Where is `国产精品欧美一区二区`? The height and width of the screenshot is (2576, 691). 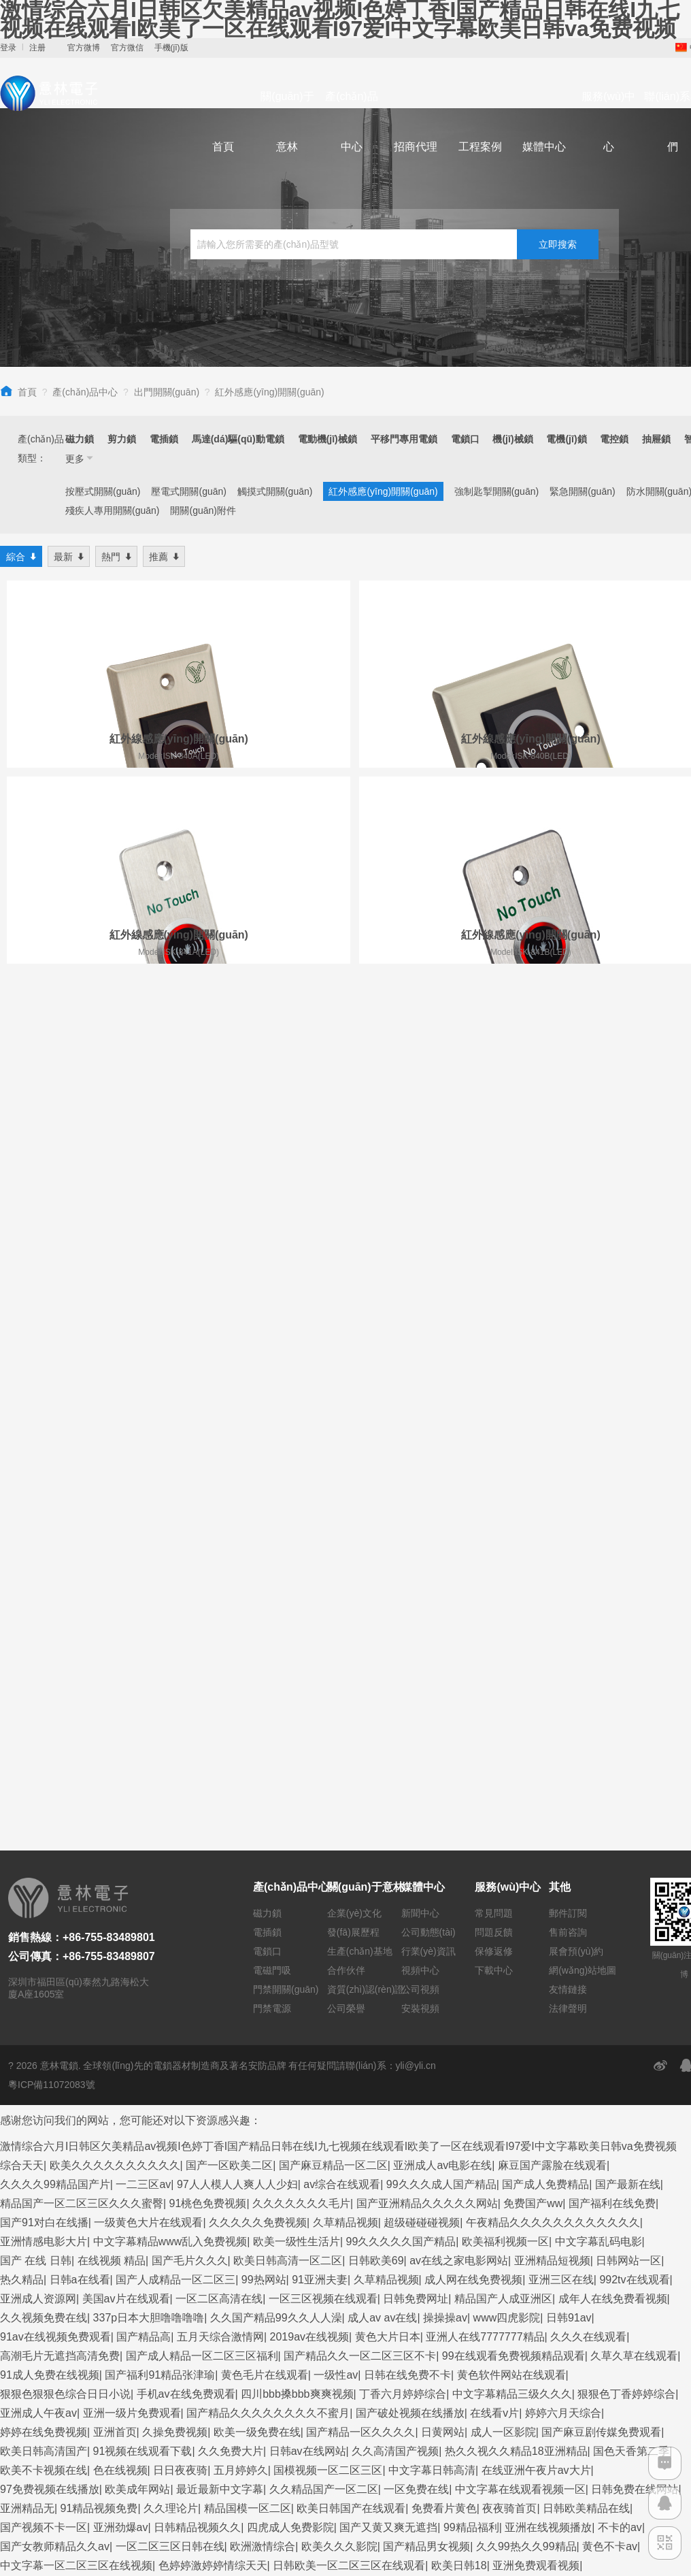 国产精品欧美一区二区 is located at coordinates (630, 2032).